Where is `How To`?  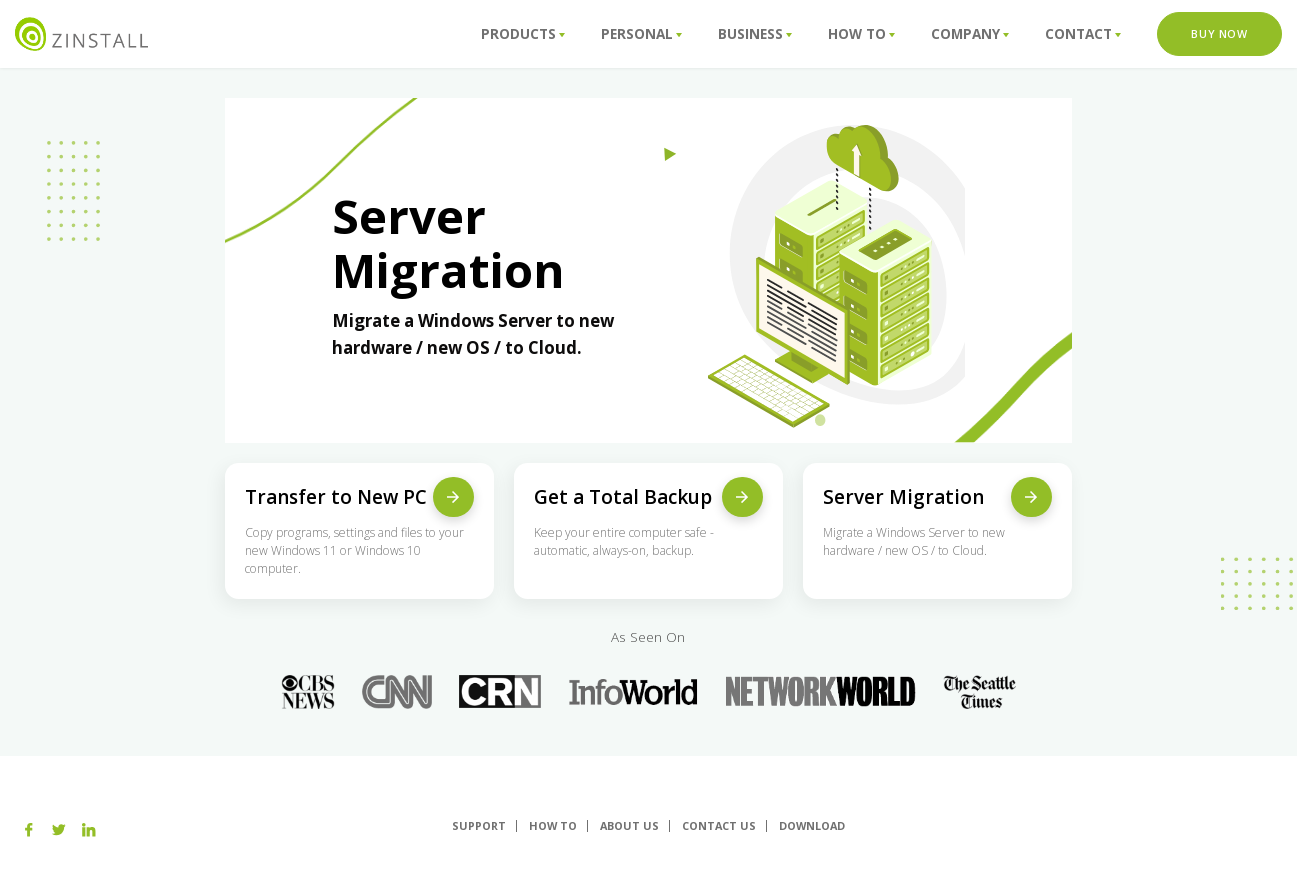 How To is located at coordinates (861, 34).